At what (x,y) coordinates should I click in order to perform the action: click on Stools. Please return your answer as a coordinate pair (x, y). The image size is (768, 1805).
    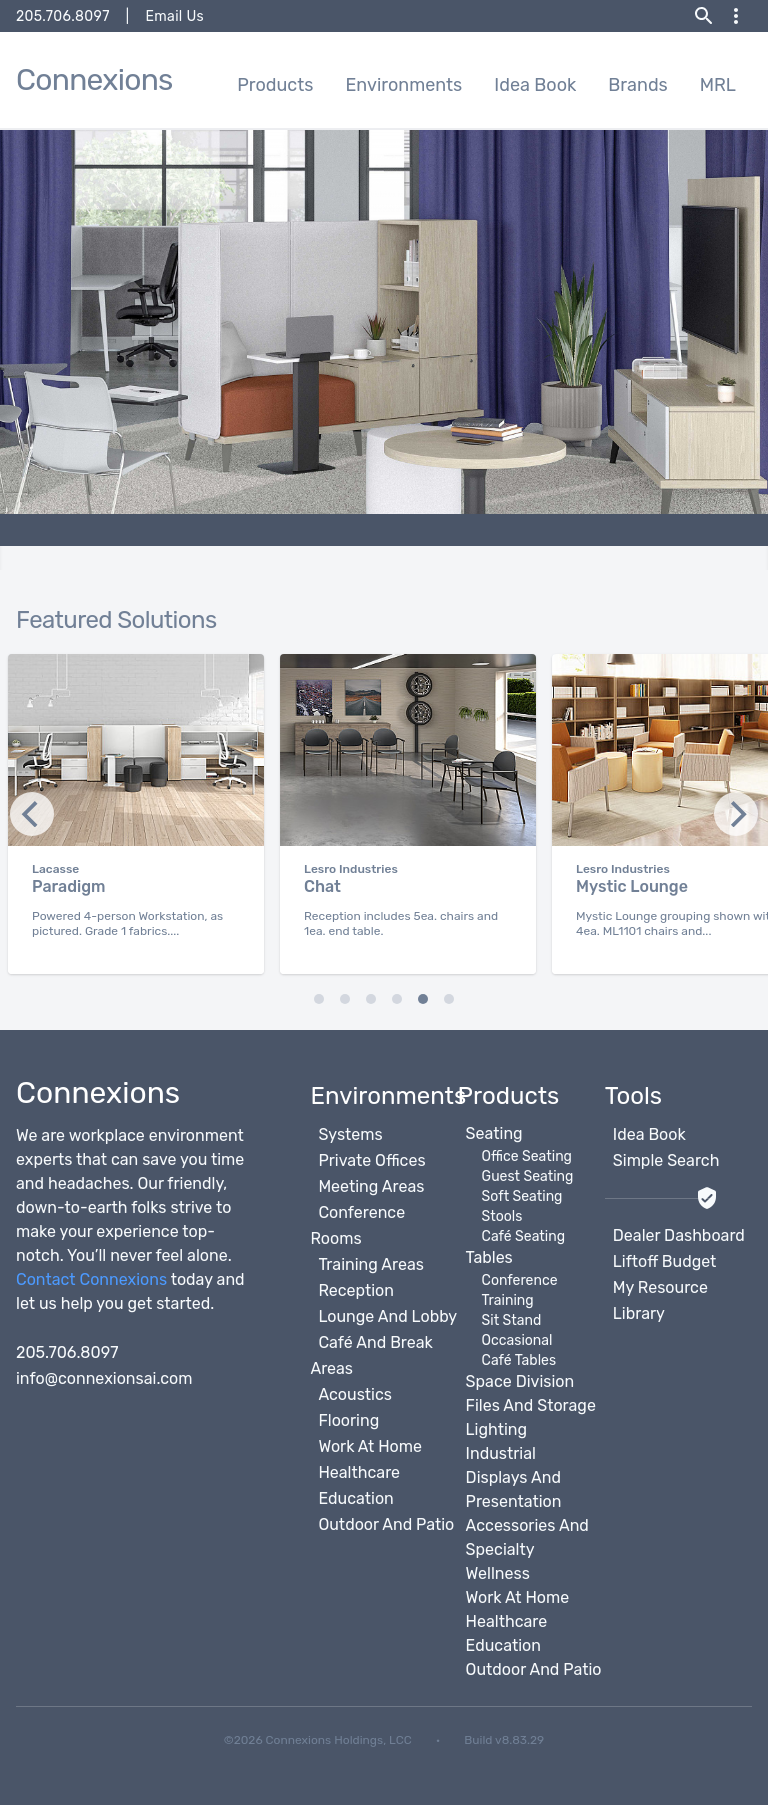
    Looking at the image, I should click on (502, 1216).